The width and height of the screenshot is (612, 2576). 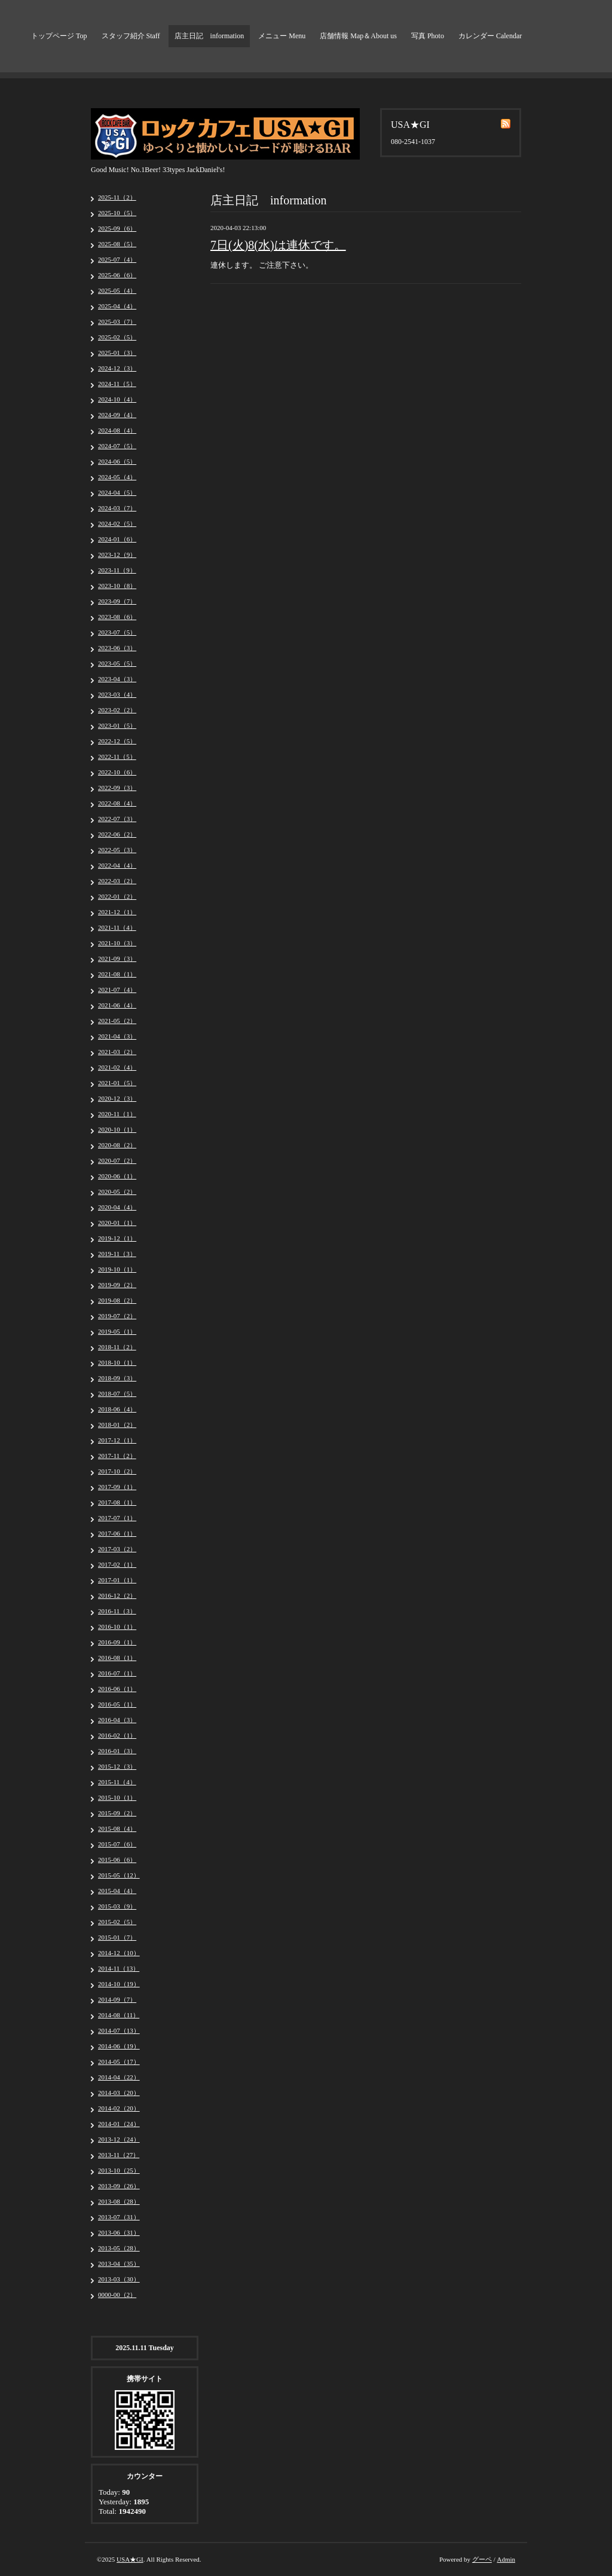 I want to click on 2014-02（20）, so click(x=119, y=2108).